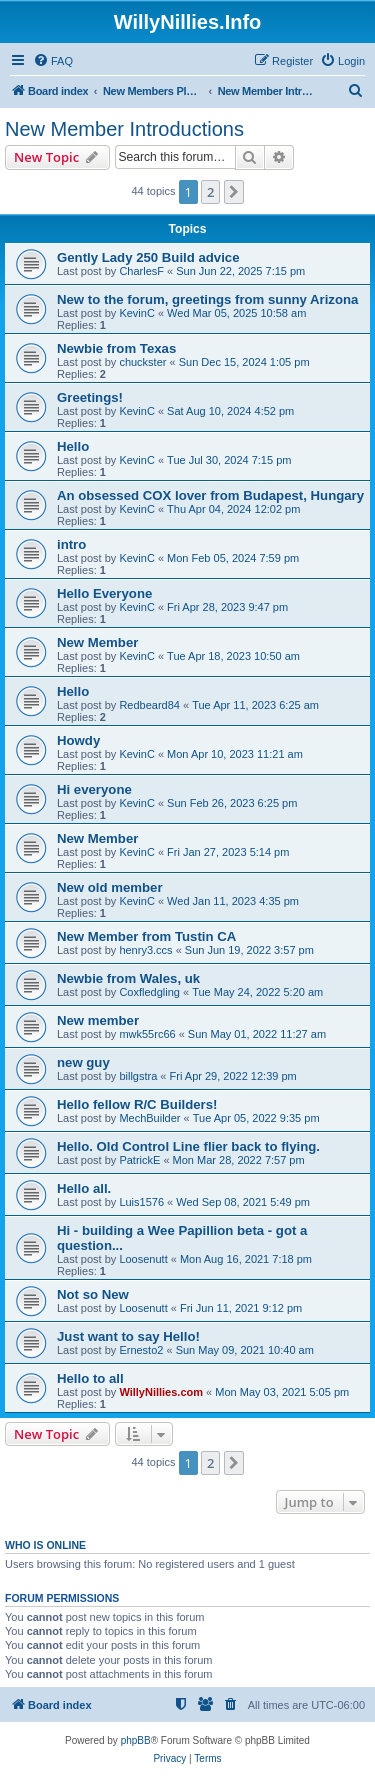 The width and height of the screenshot is (375, 1778). Describe the element at coordinates (142, 362) in the screenshot. I see `chuckster` at that location.